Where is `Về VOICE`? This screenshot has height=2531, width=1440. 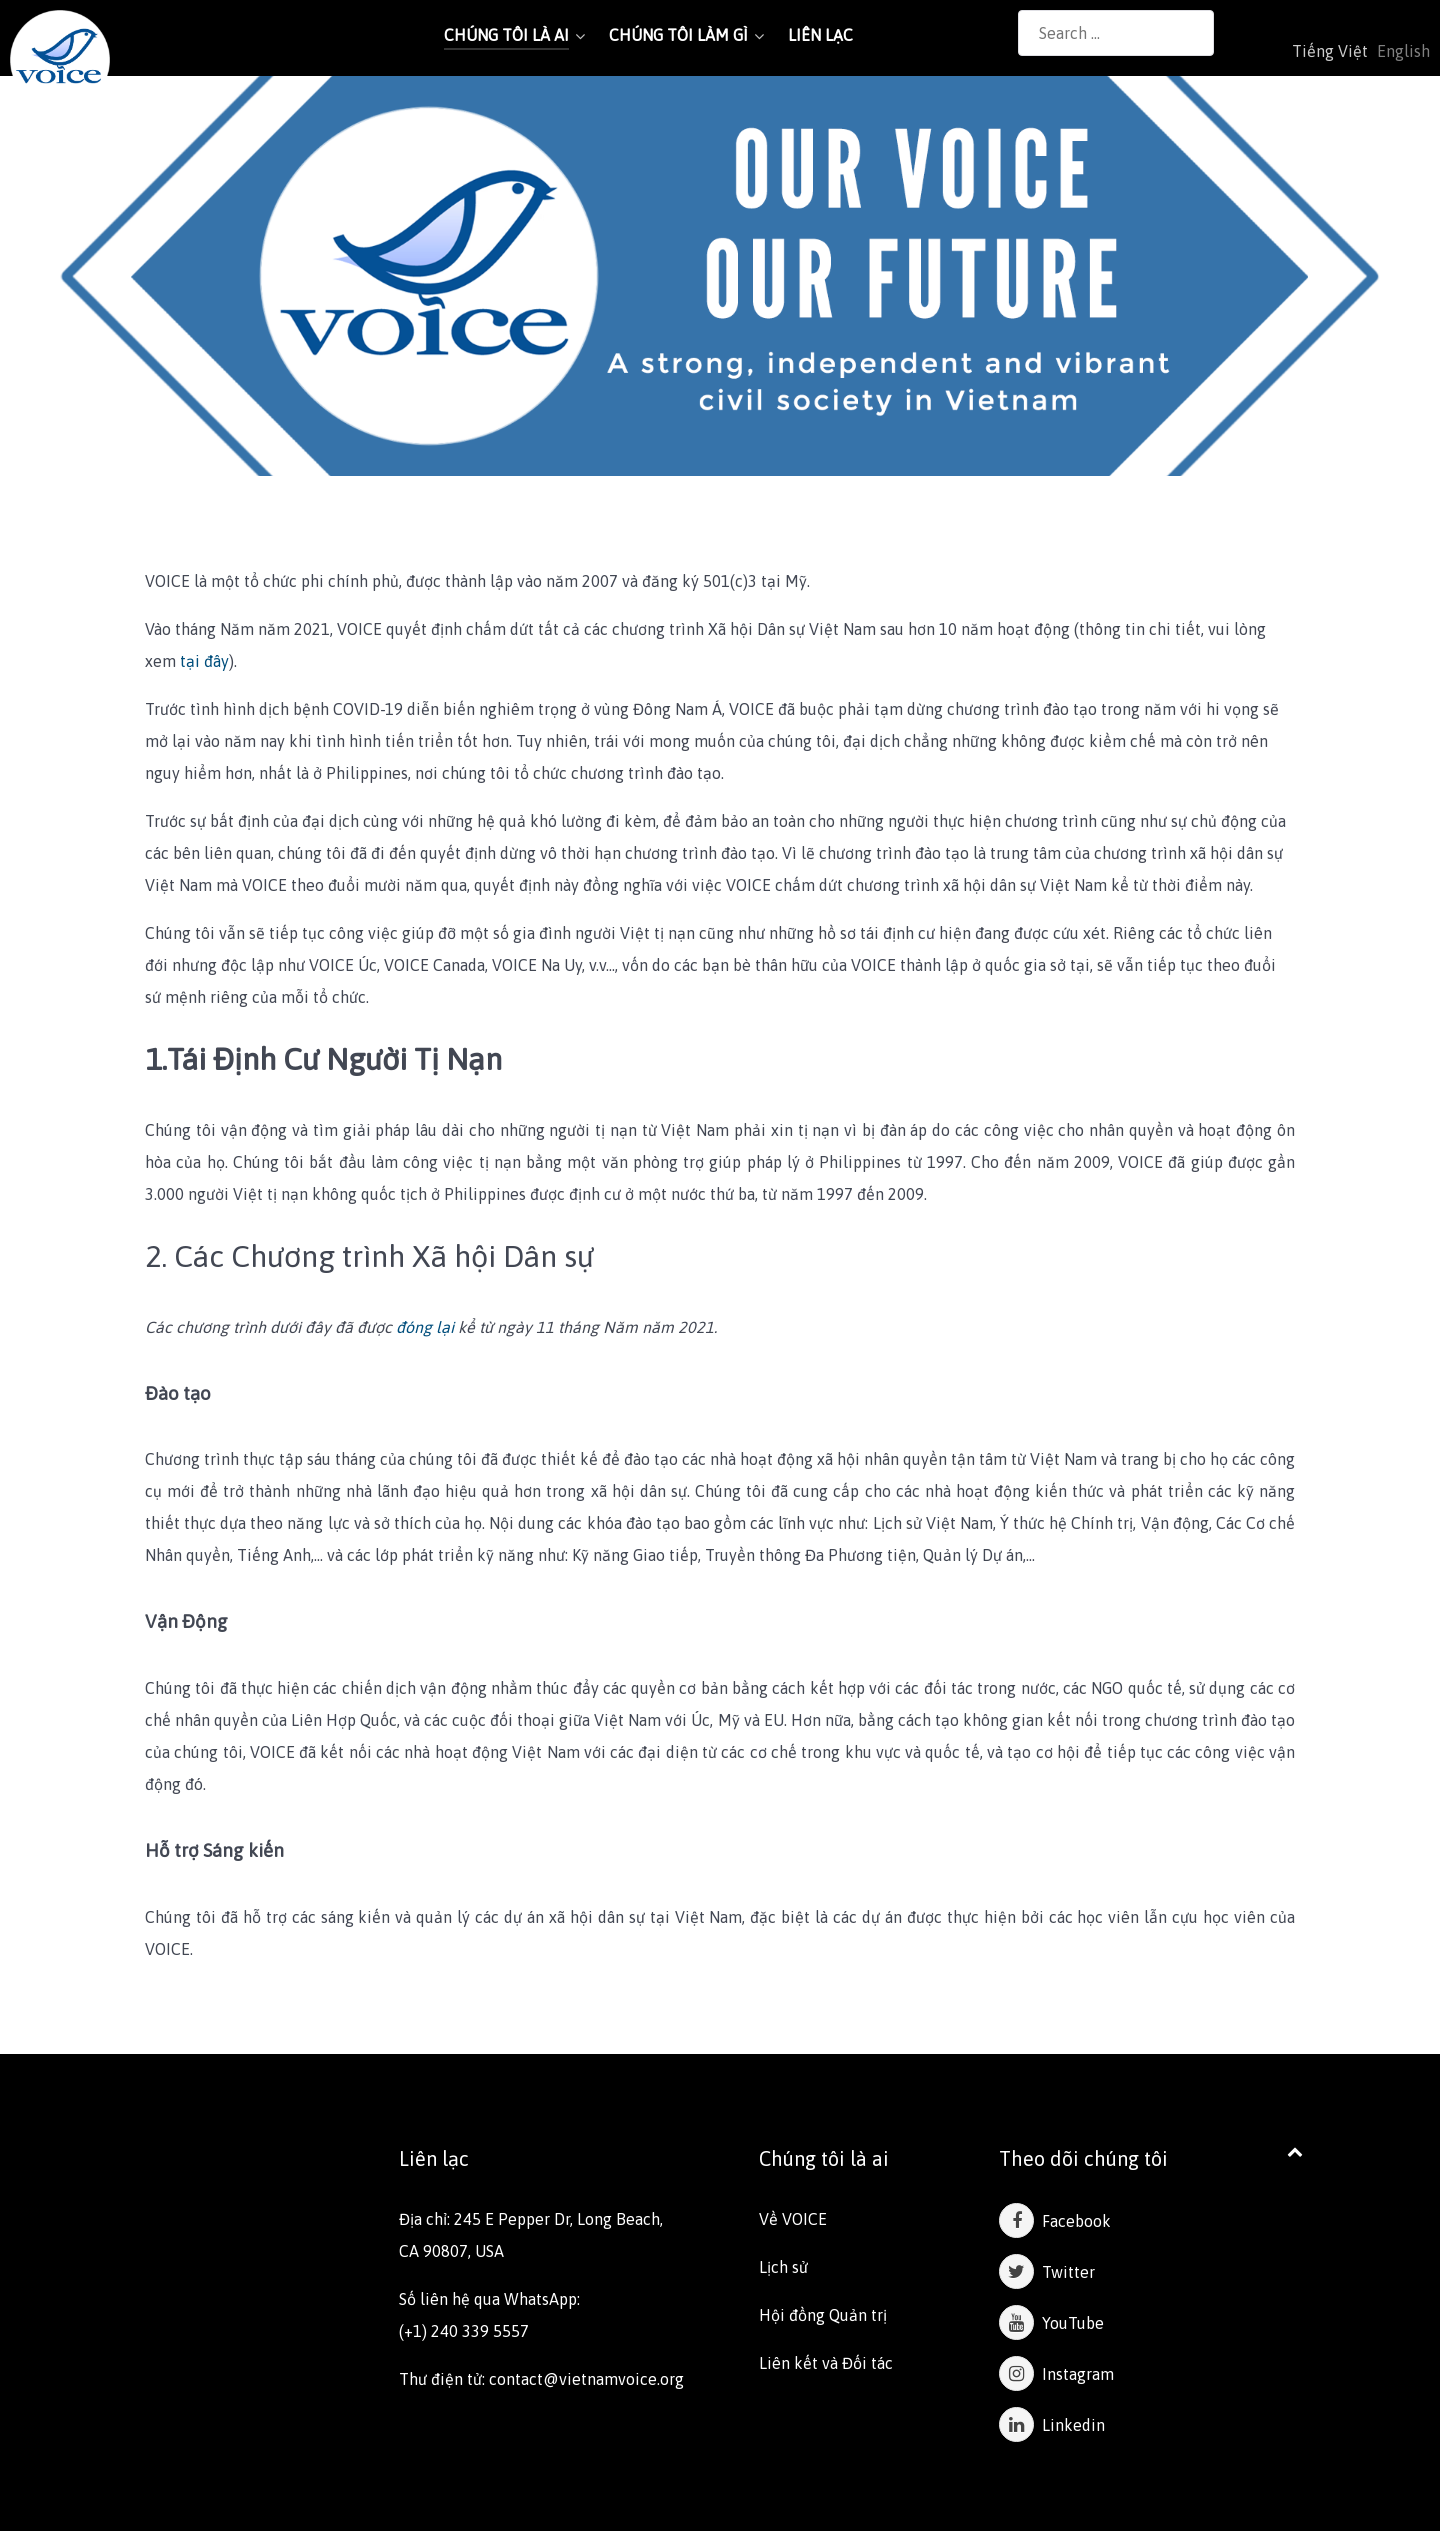
Về VOICE is located at coordinates (793, 2219).